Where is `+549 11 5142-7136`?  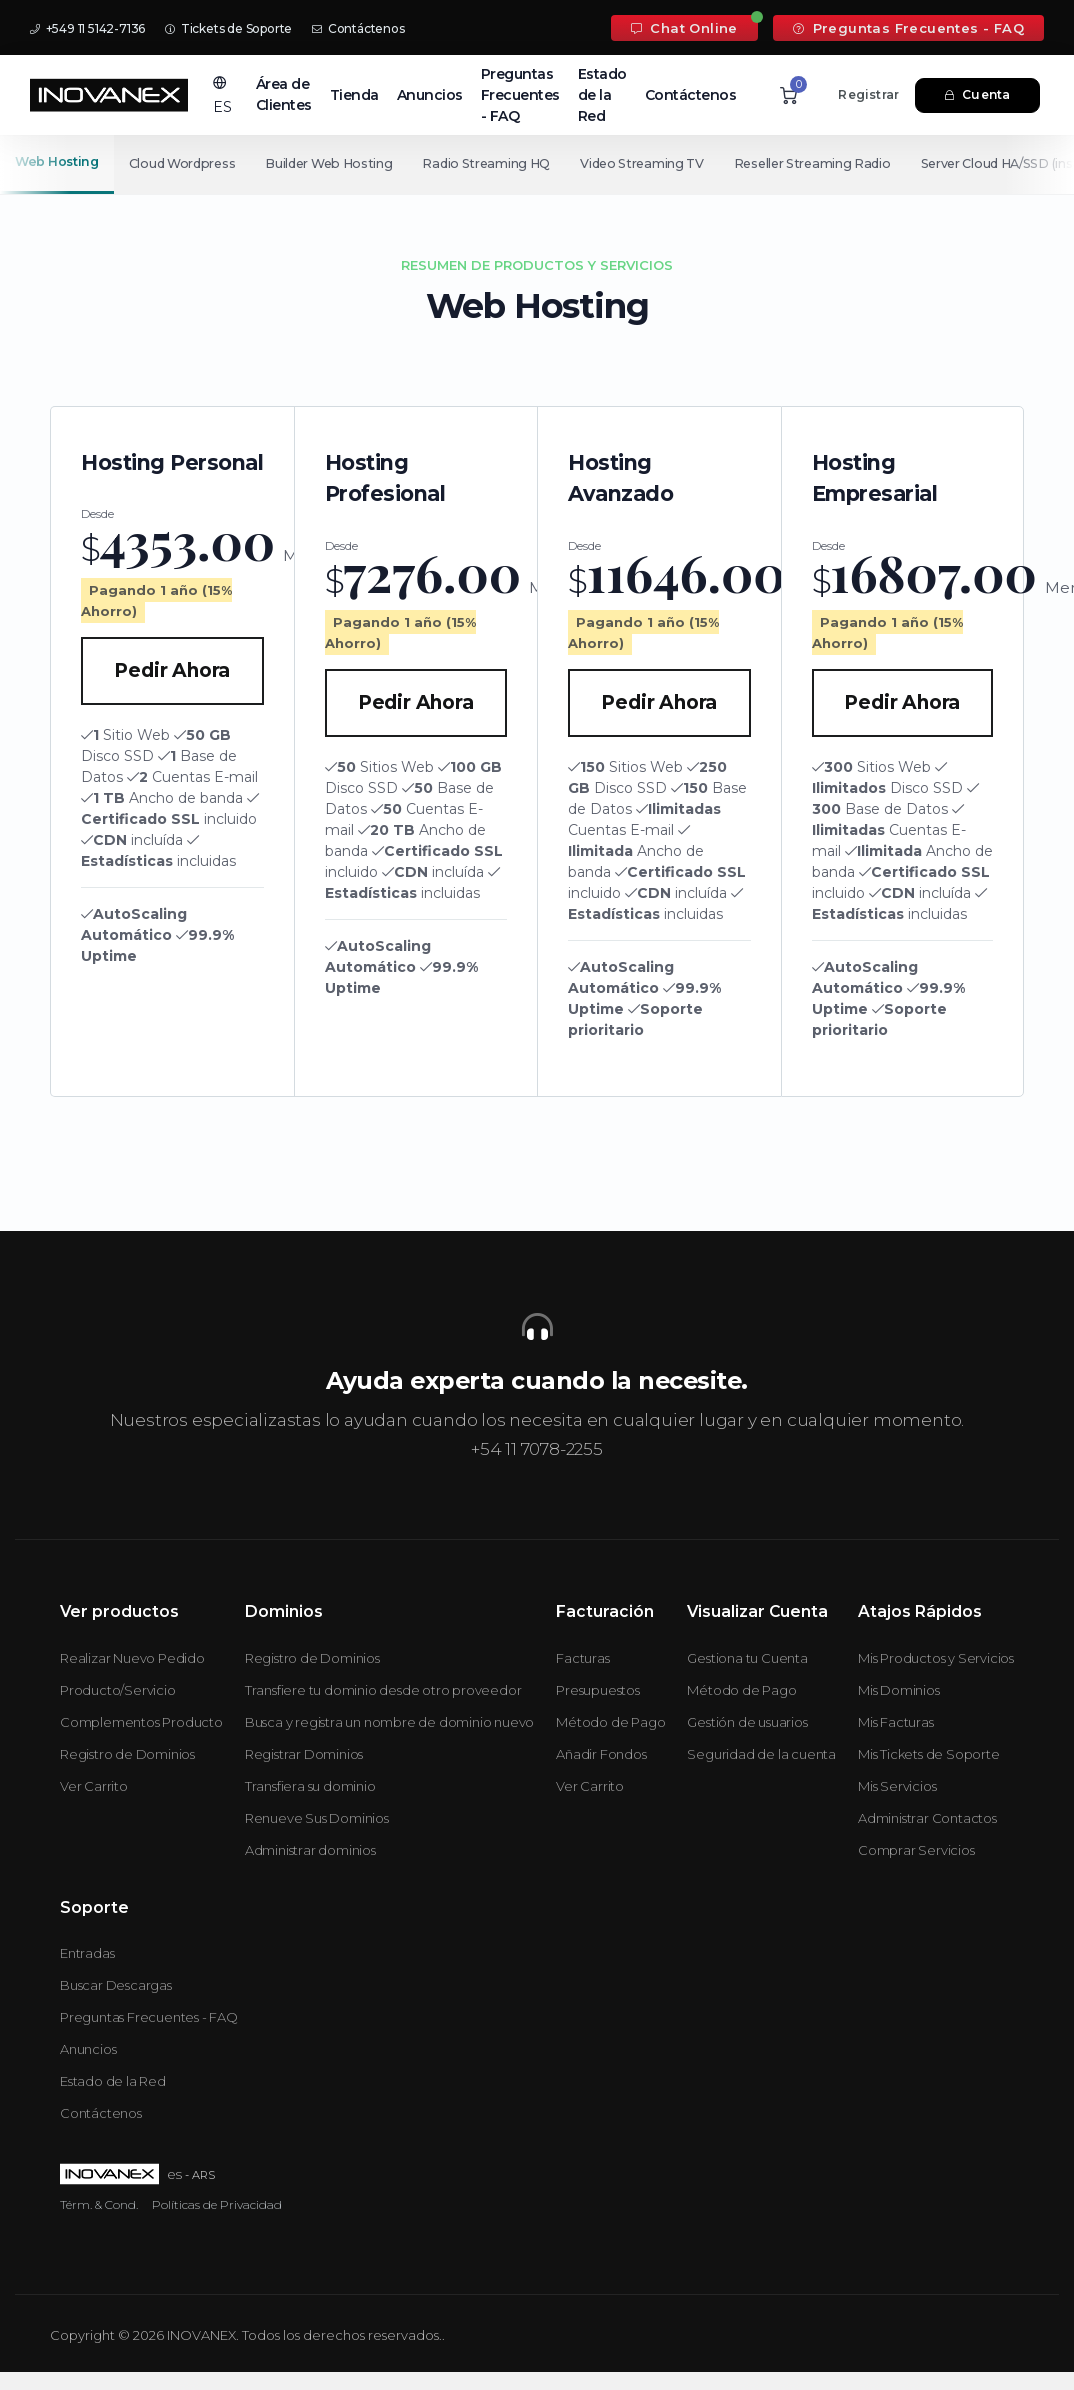 +549 11 5142-7136 is located at coordinates (87, 28).